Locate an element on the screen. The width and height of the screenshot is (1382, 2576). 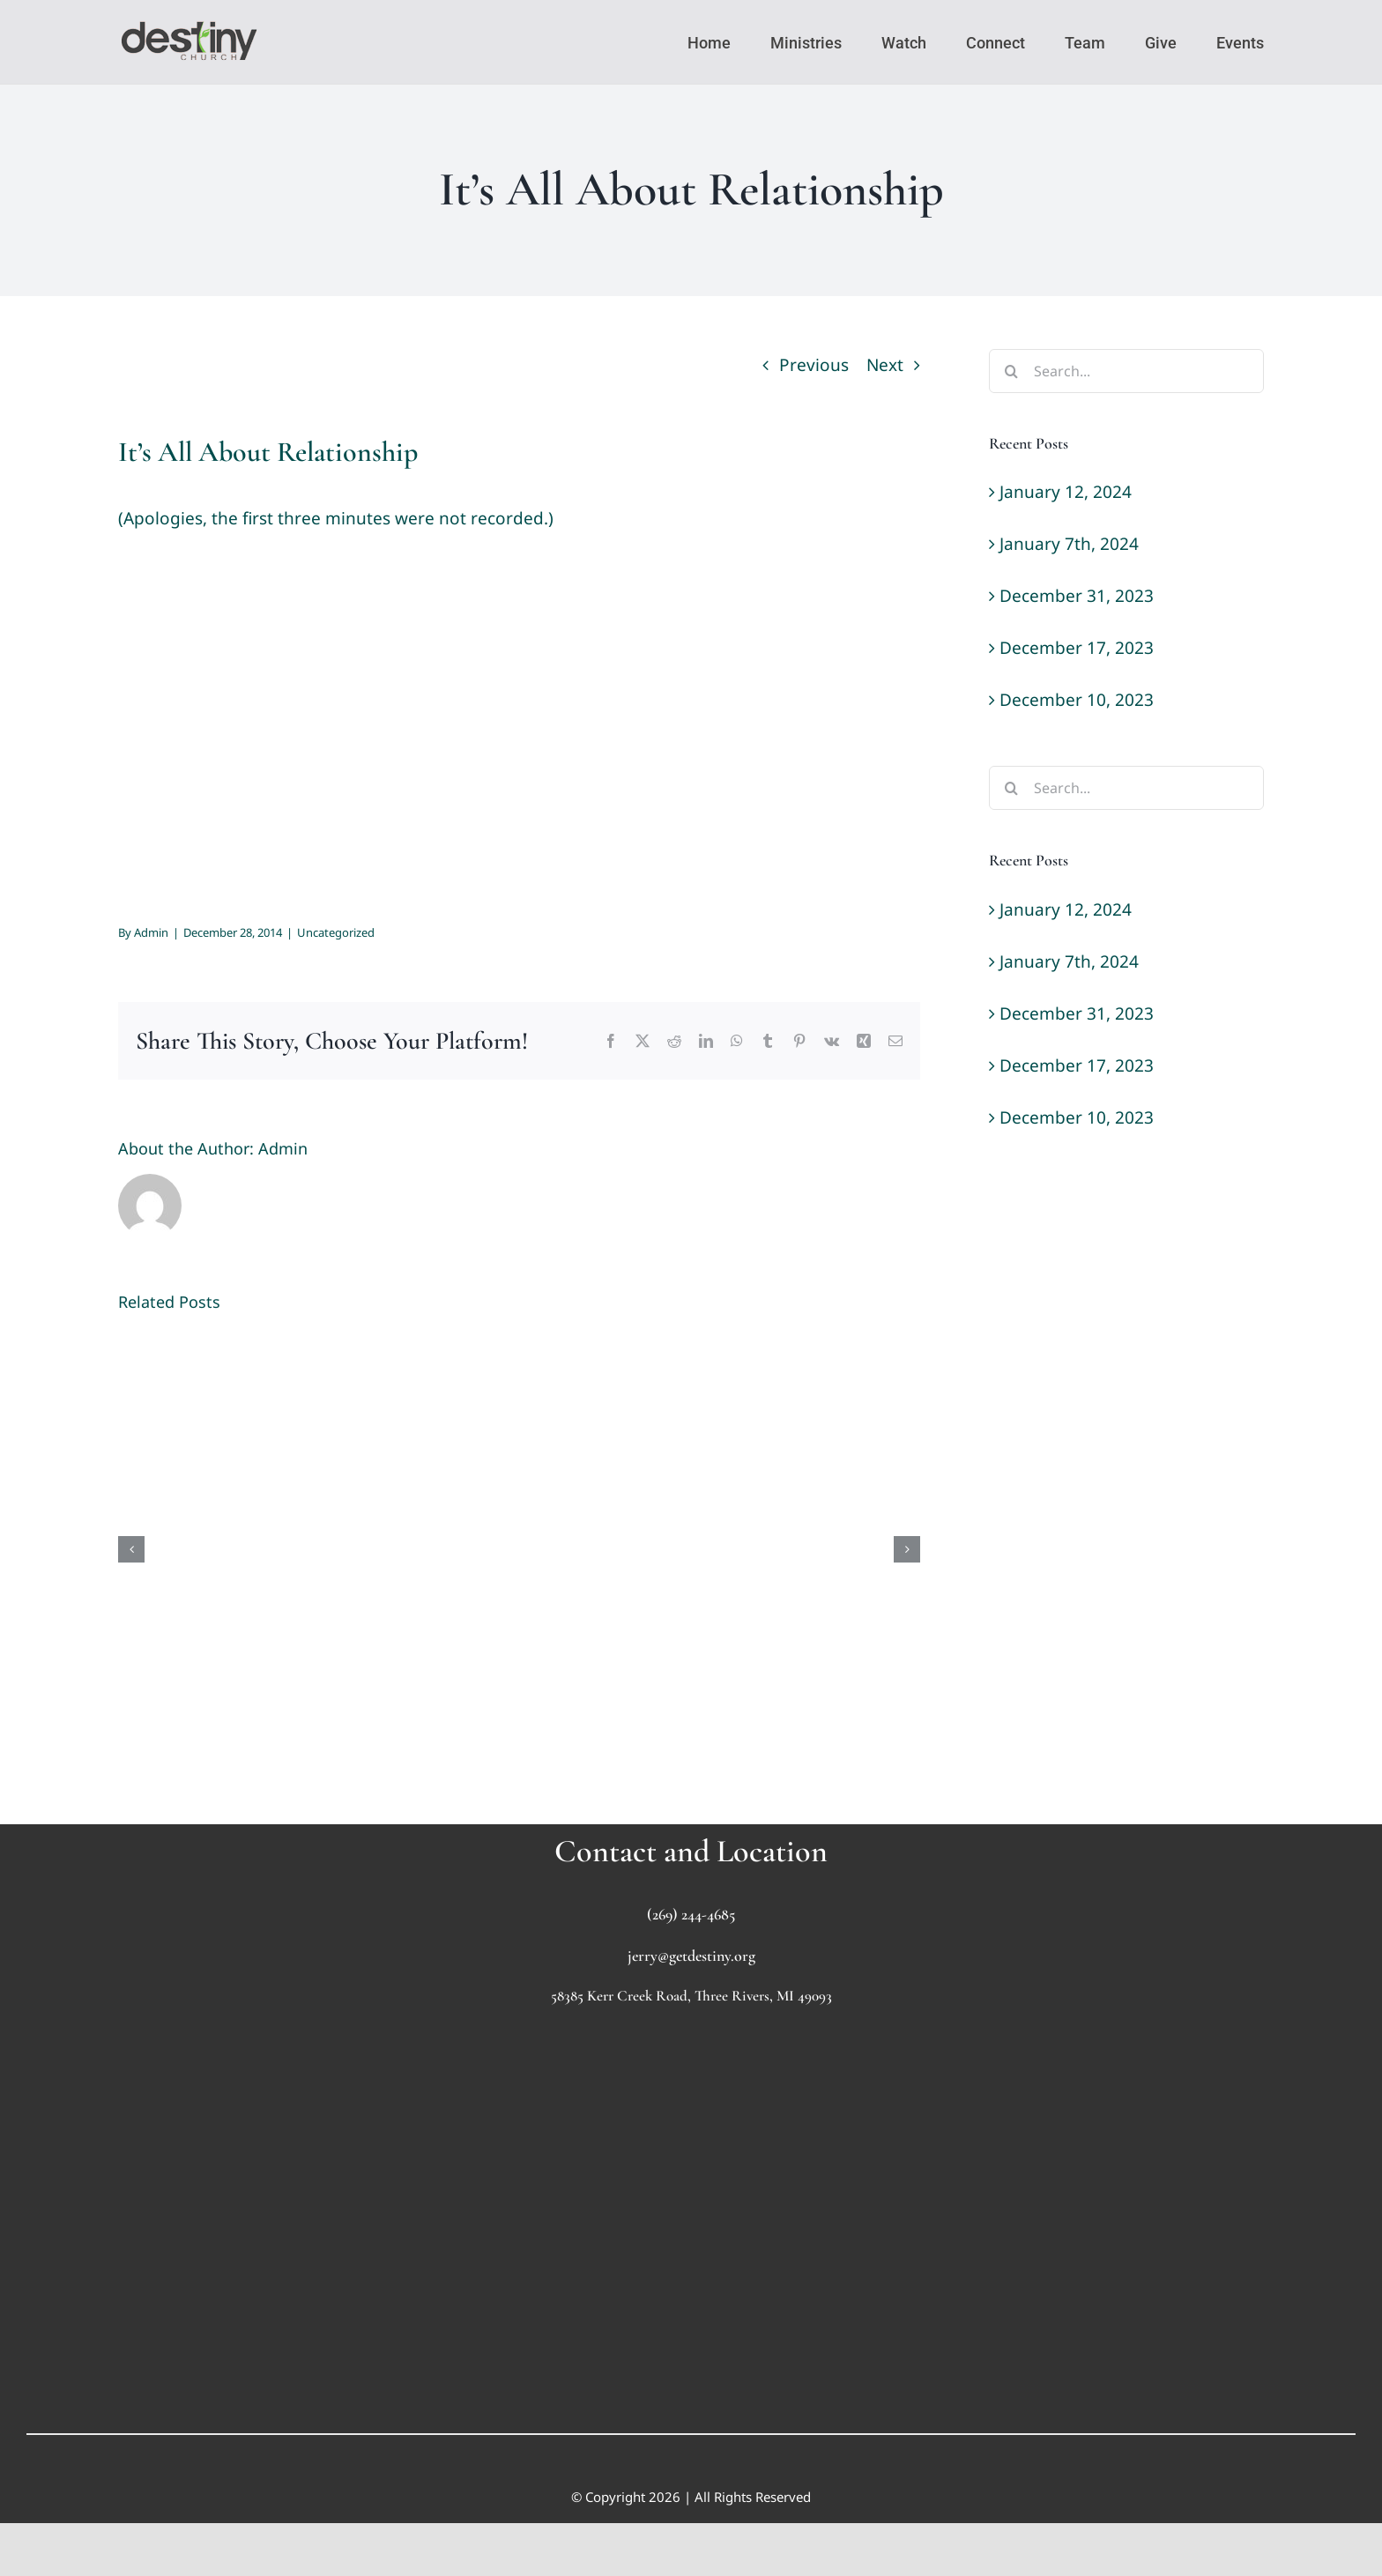
January 12, 2024 is located at coordinates (1065, 491).